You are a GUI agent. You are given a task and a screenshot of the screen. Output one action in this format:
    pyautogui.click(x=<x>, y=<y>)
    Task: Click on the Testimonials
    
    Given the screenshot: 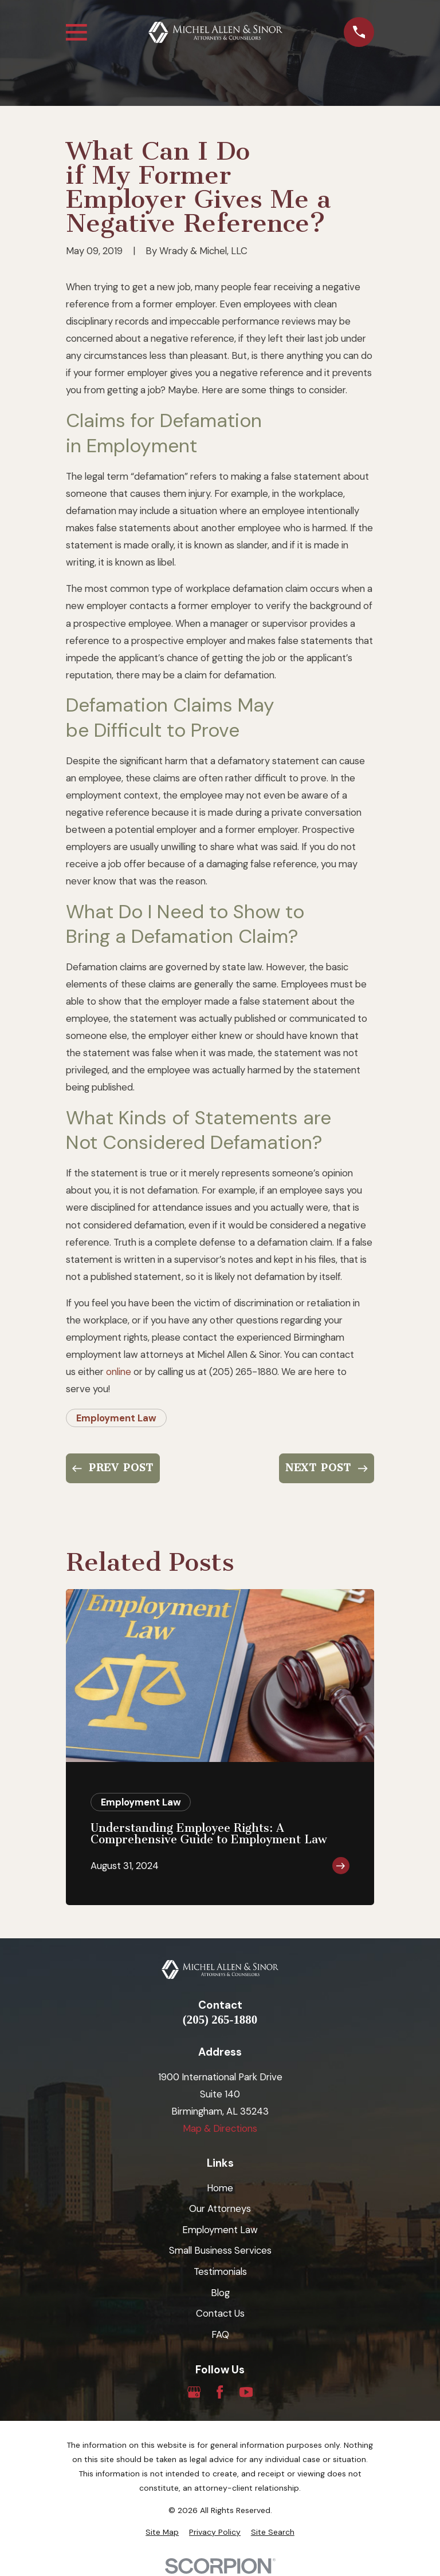 What is the action you would take?
    pyautogui.click(x=220, y=2271)
    